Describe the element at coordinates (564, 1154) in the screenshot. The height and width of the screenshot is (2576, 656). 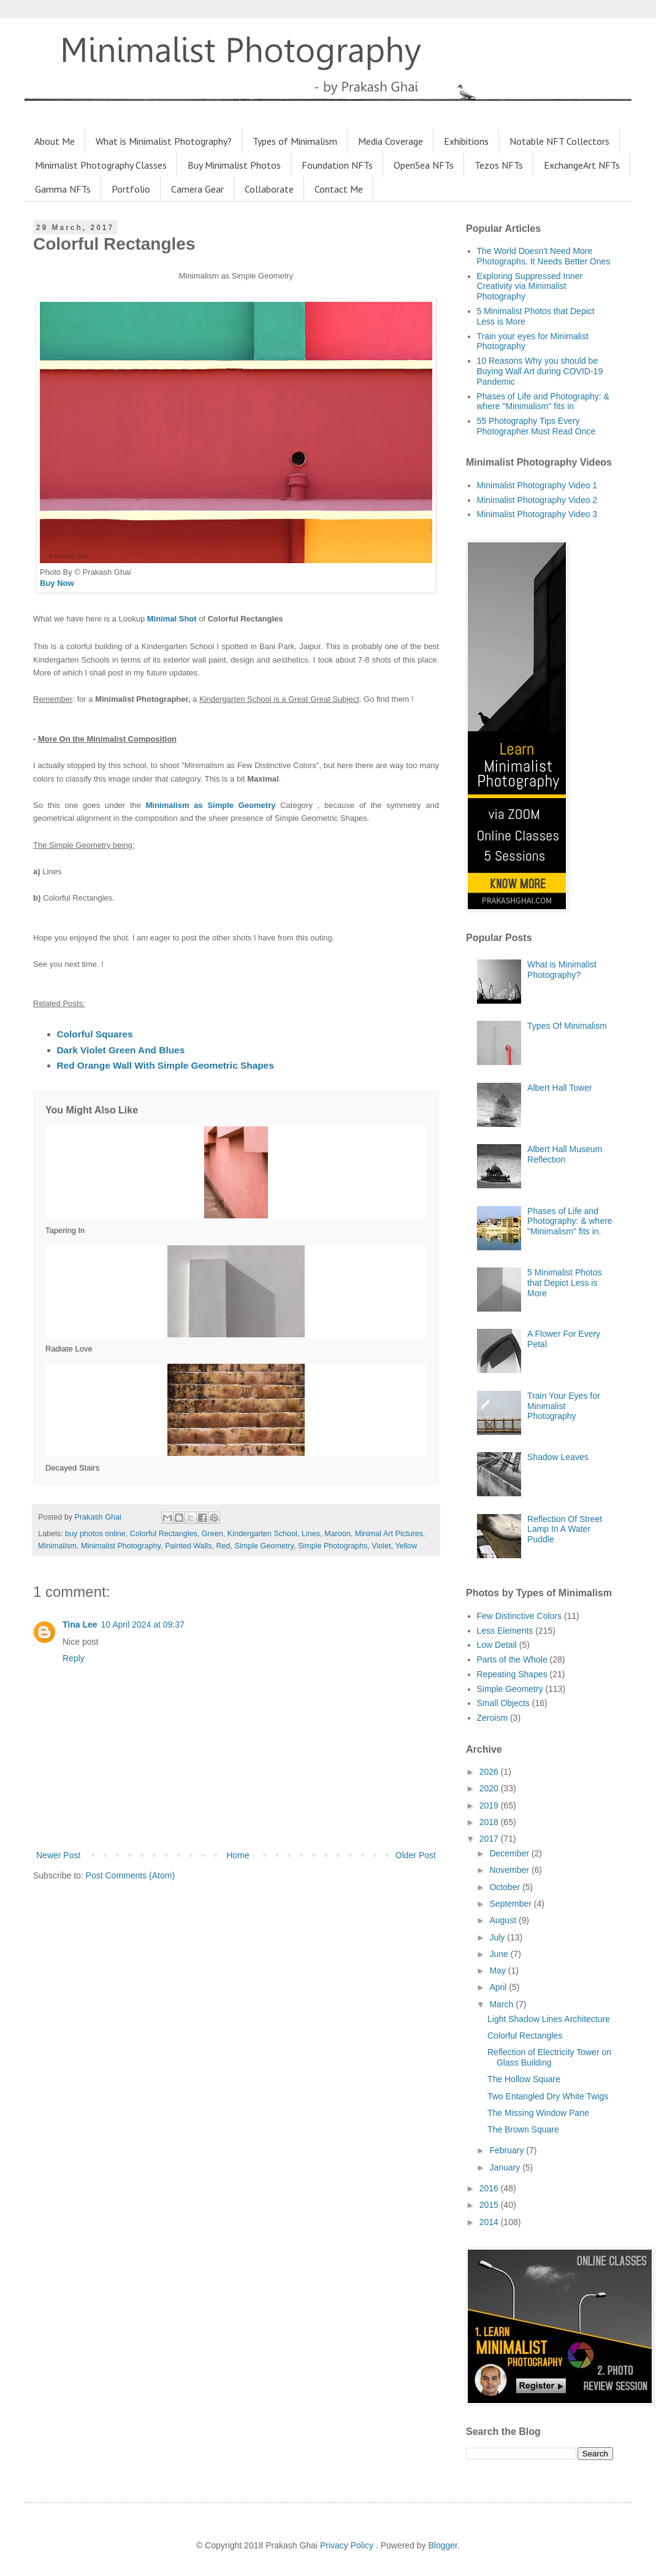
I see `Albert Hall Museum Reflection` at that location.